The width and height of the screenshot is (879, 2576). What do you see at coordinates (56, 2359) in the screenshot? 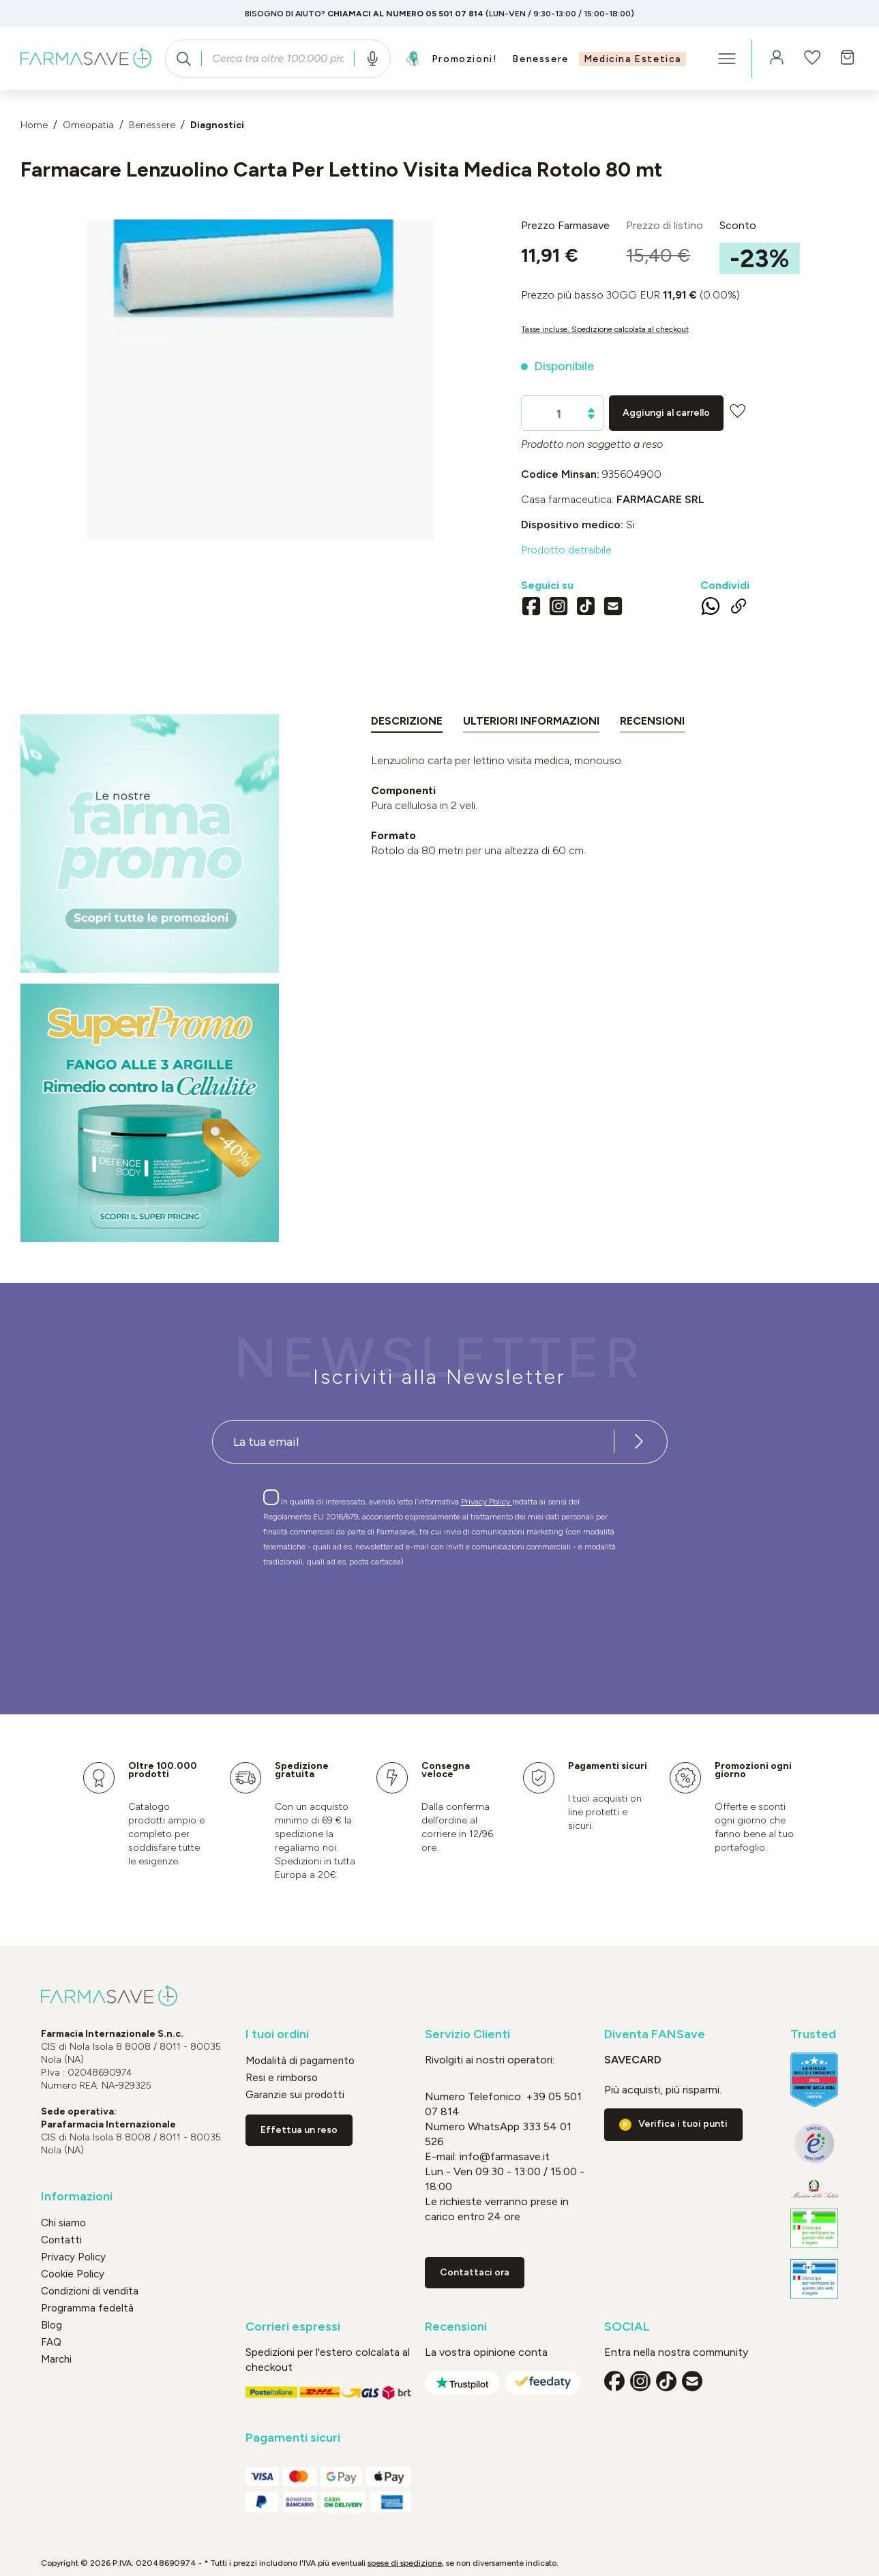
I see `Marchi` at bounding box center [56, 2359].